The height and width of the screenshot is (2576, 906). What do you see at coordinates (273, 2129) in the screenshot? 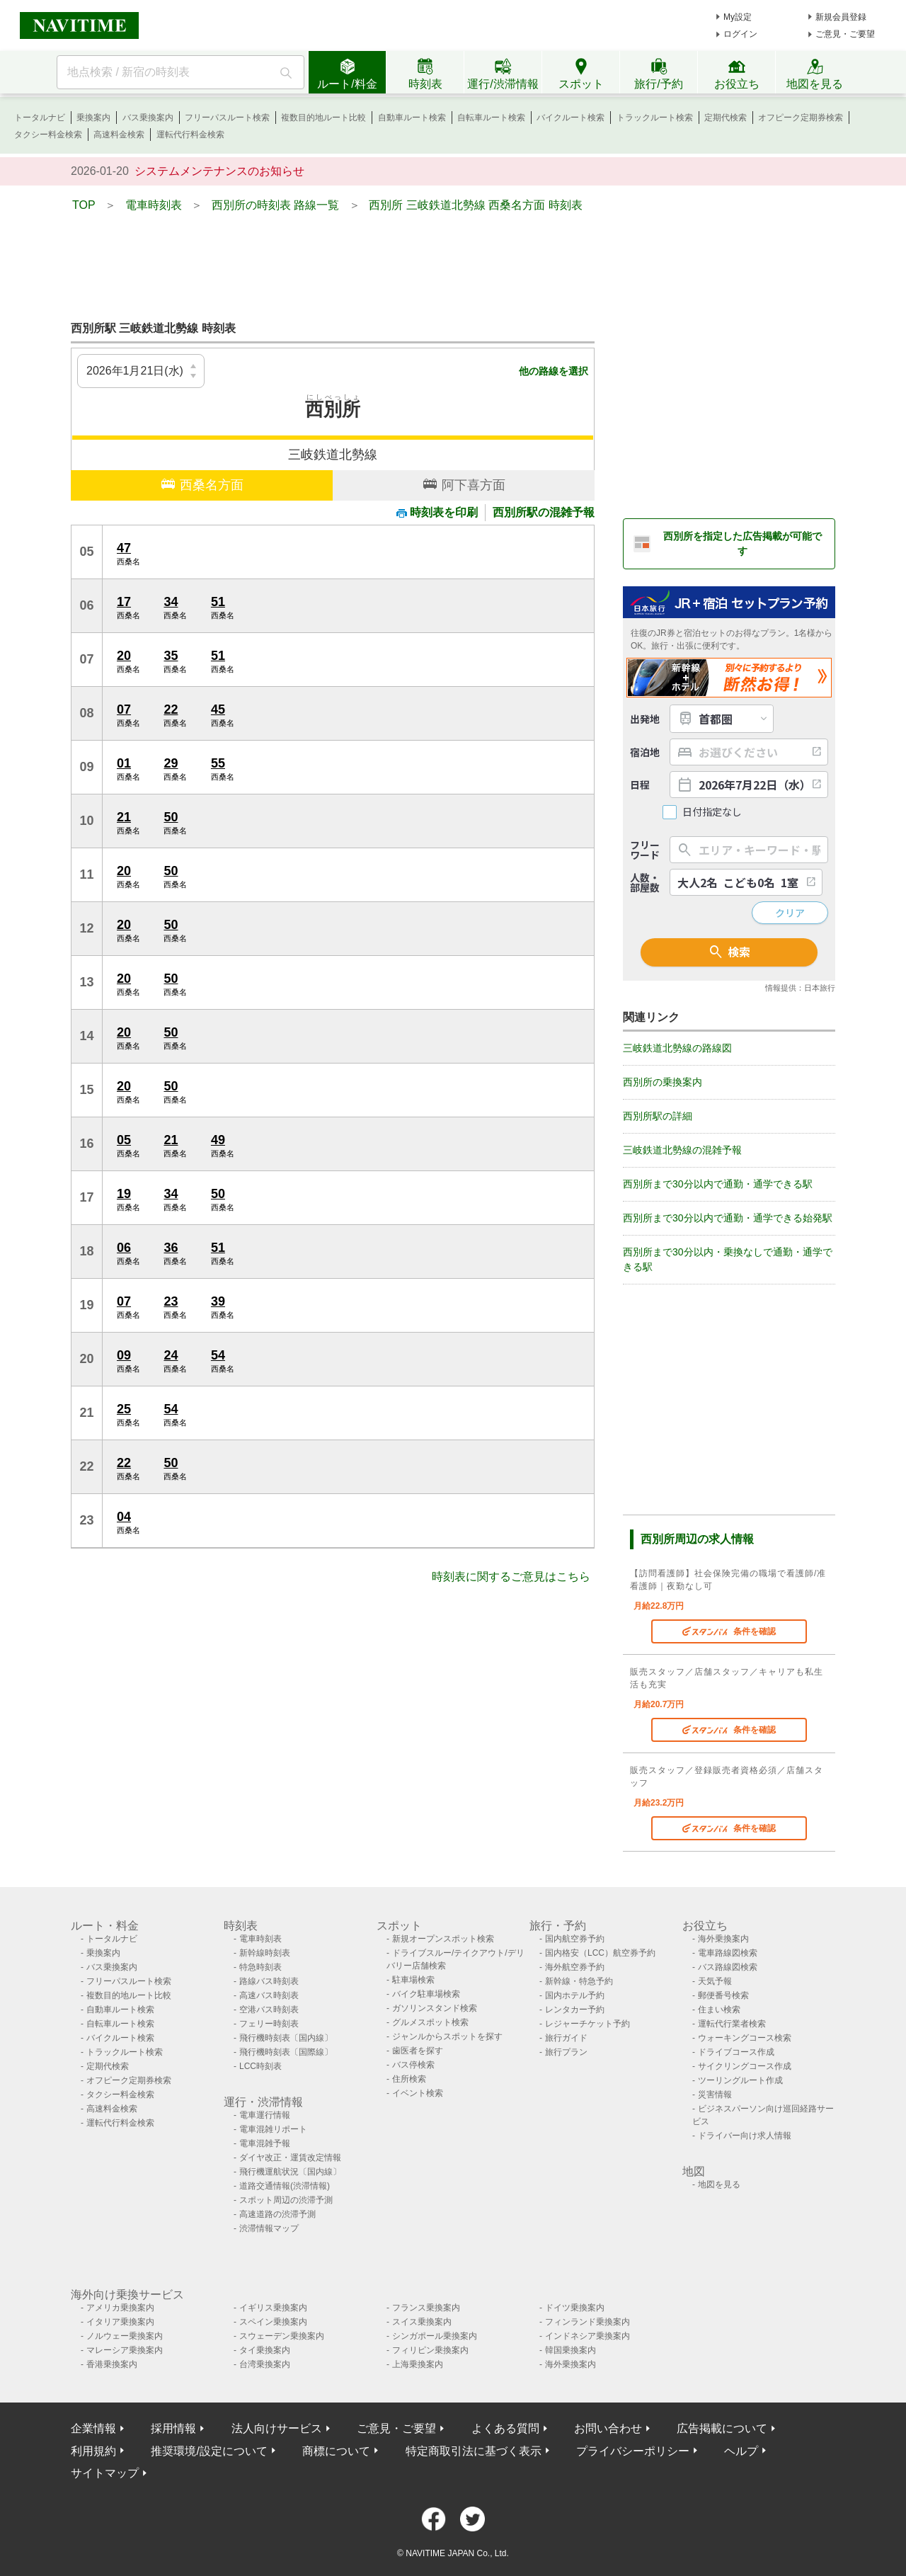
I see `電車混雑リポート` at bounding box center [273, 2129].